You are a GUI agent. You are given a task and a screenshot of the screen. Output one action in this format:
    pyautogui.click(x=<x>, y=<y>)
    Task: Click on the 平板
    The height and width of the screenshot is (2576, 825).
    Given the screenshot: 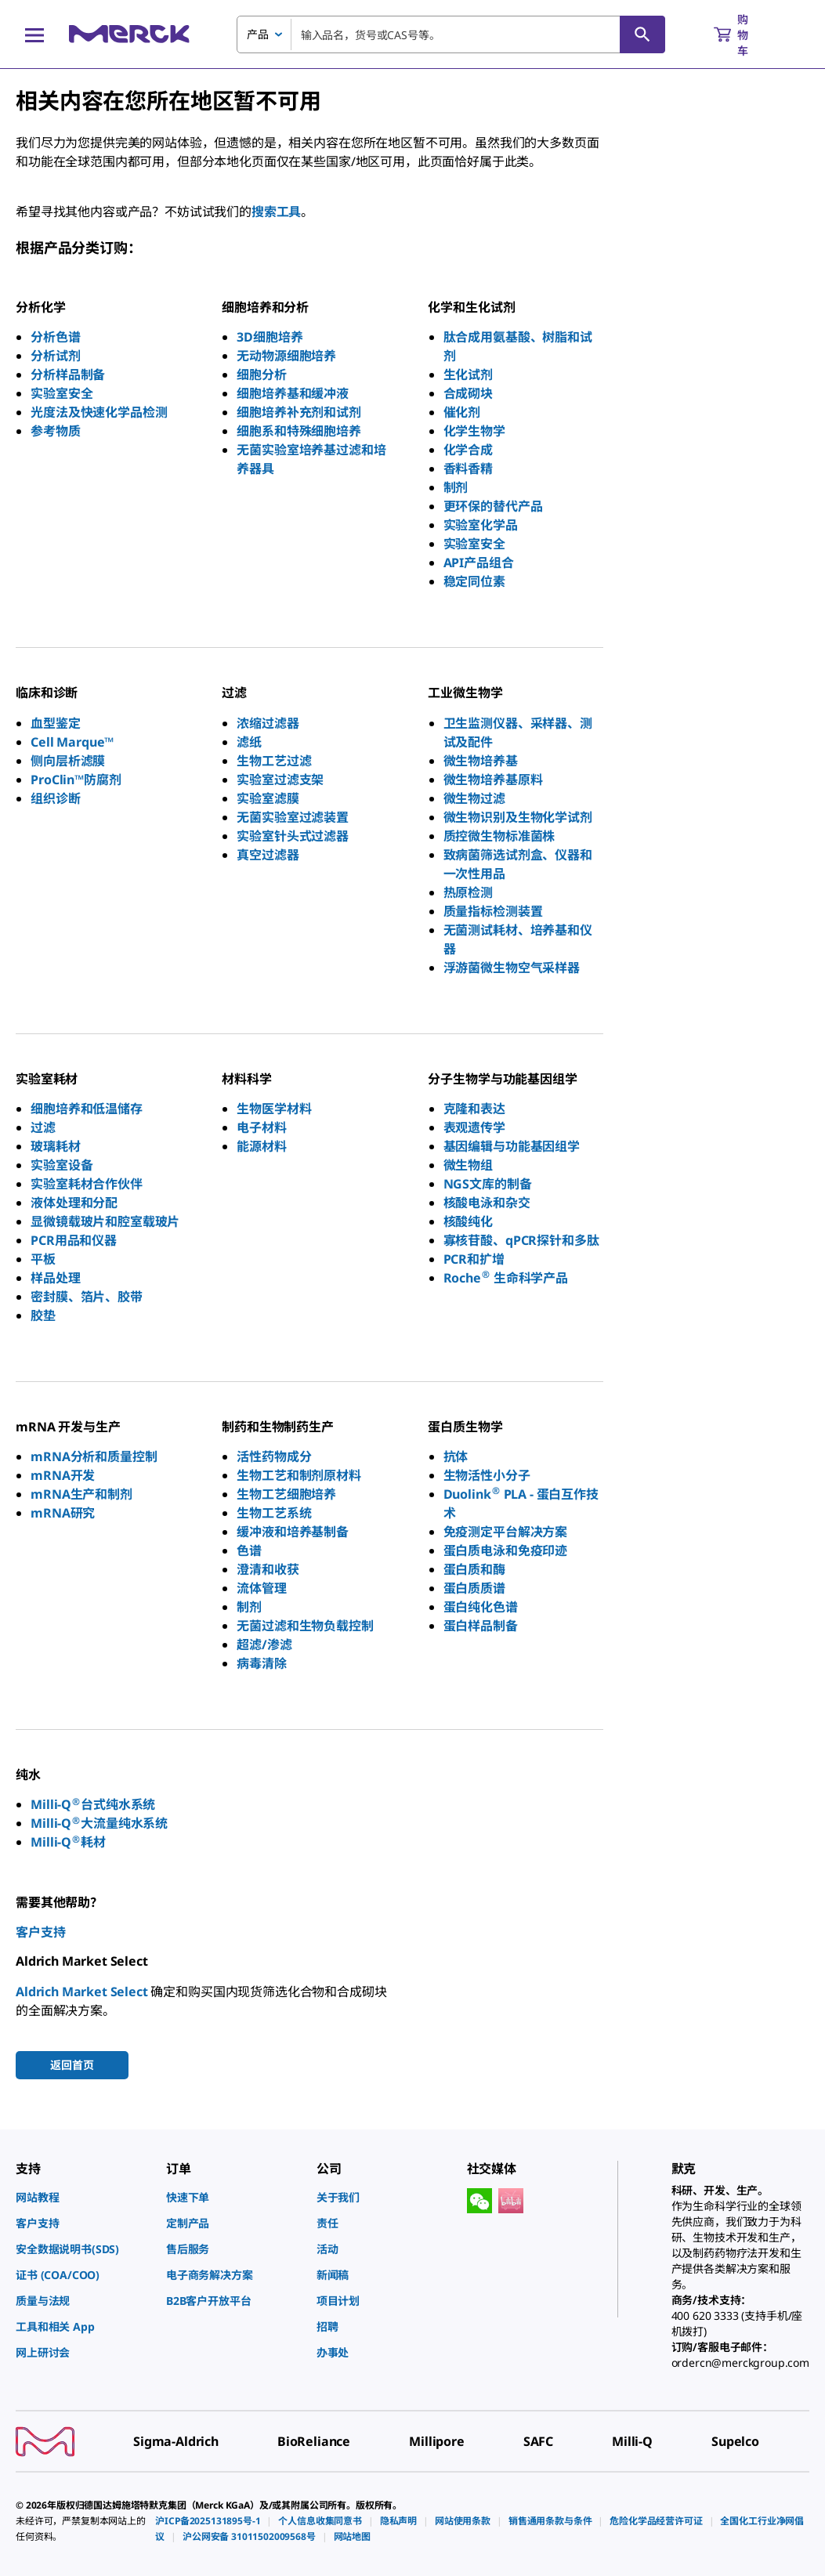 What is the action you would take?
    pyautogui.click(x=43, y=1259)
    